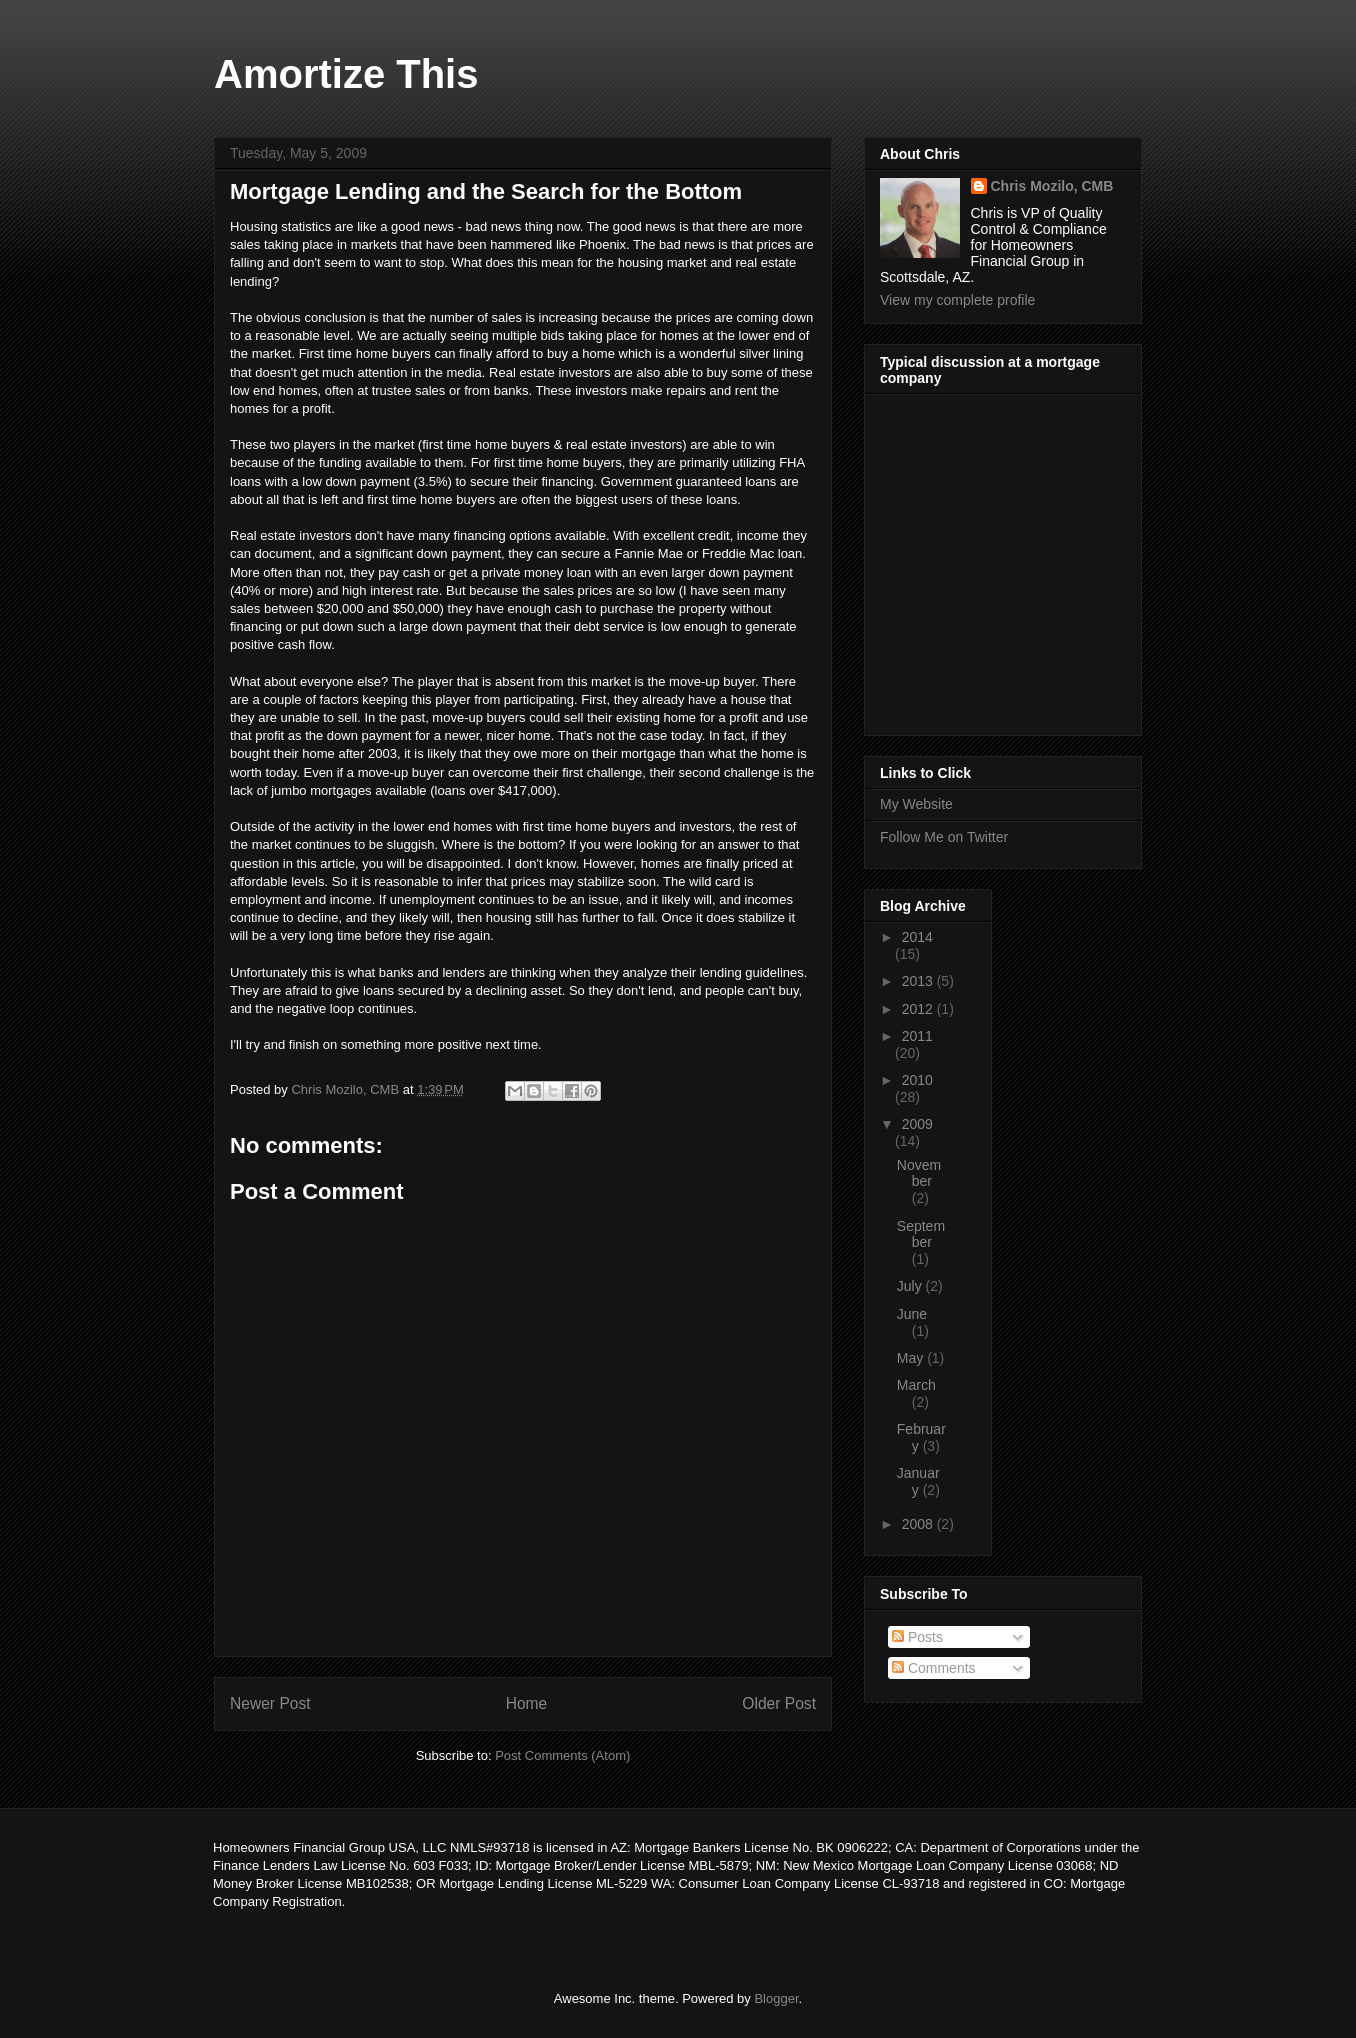  I want to click on 2009, so click(917, 1124).